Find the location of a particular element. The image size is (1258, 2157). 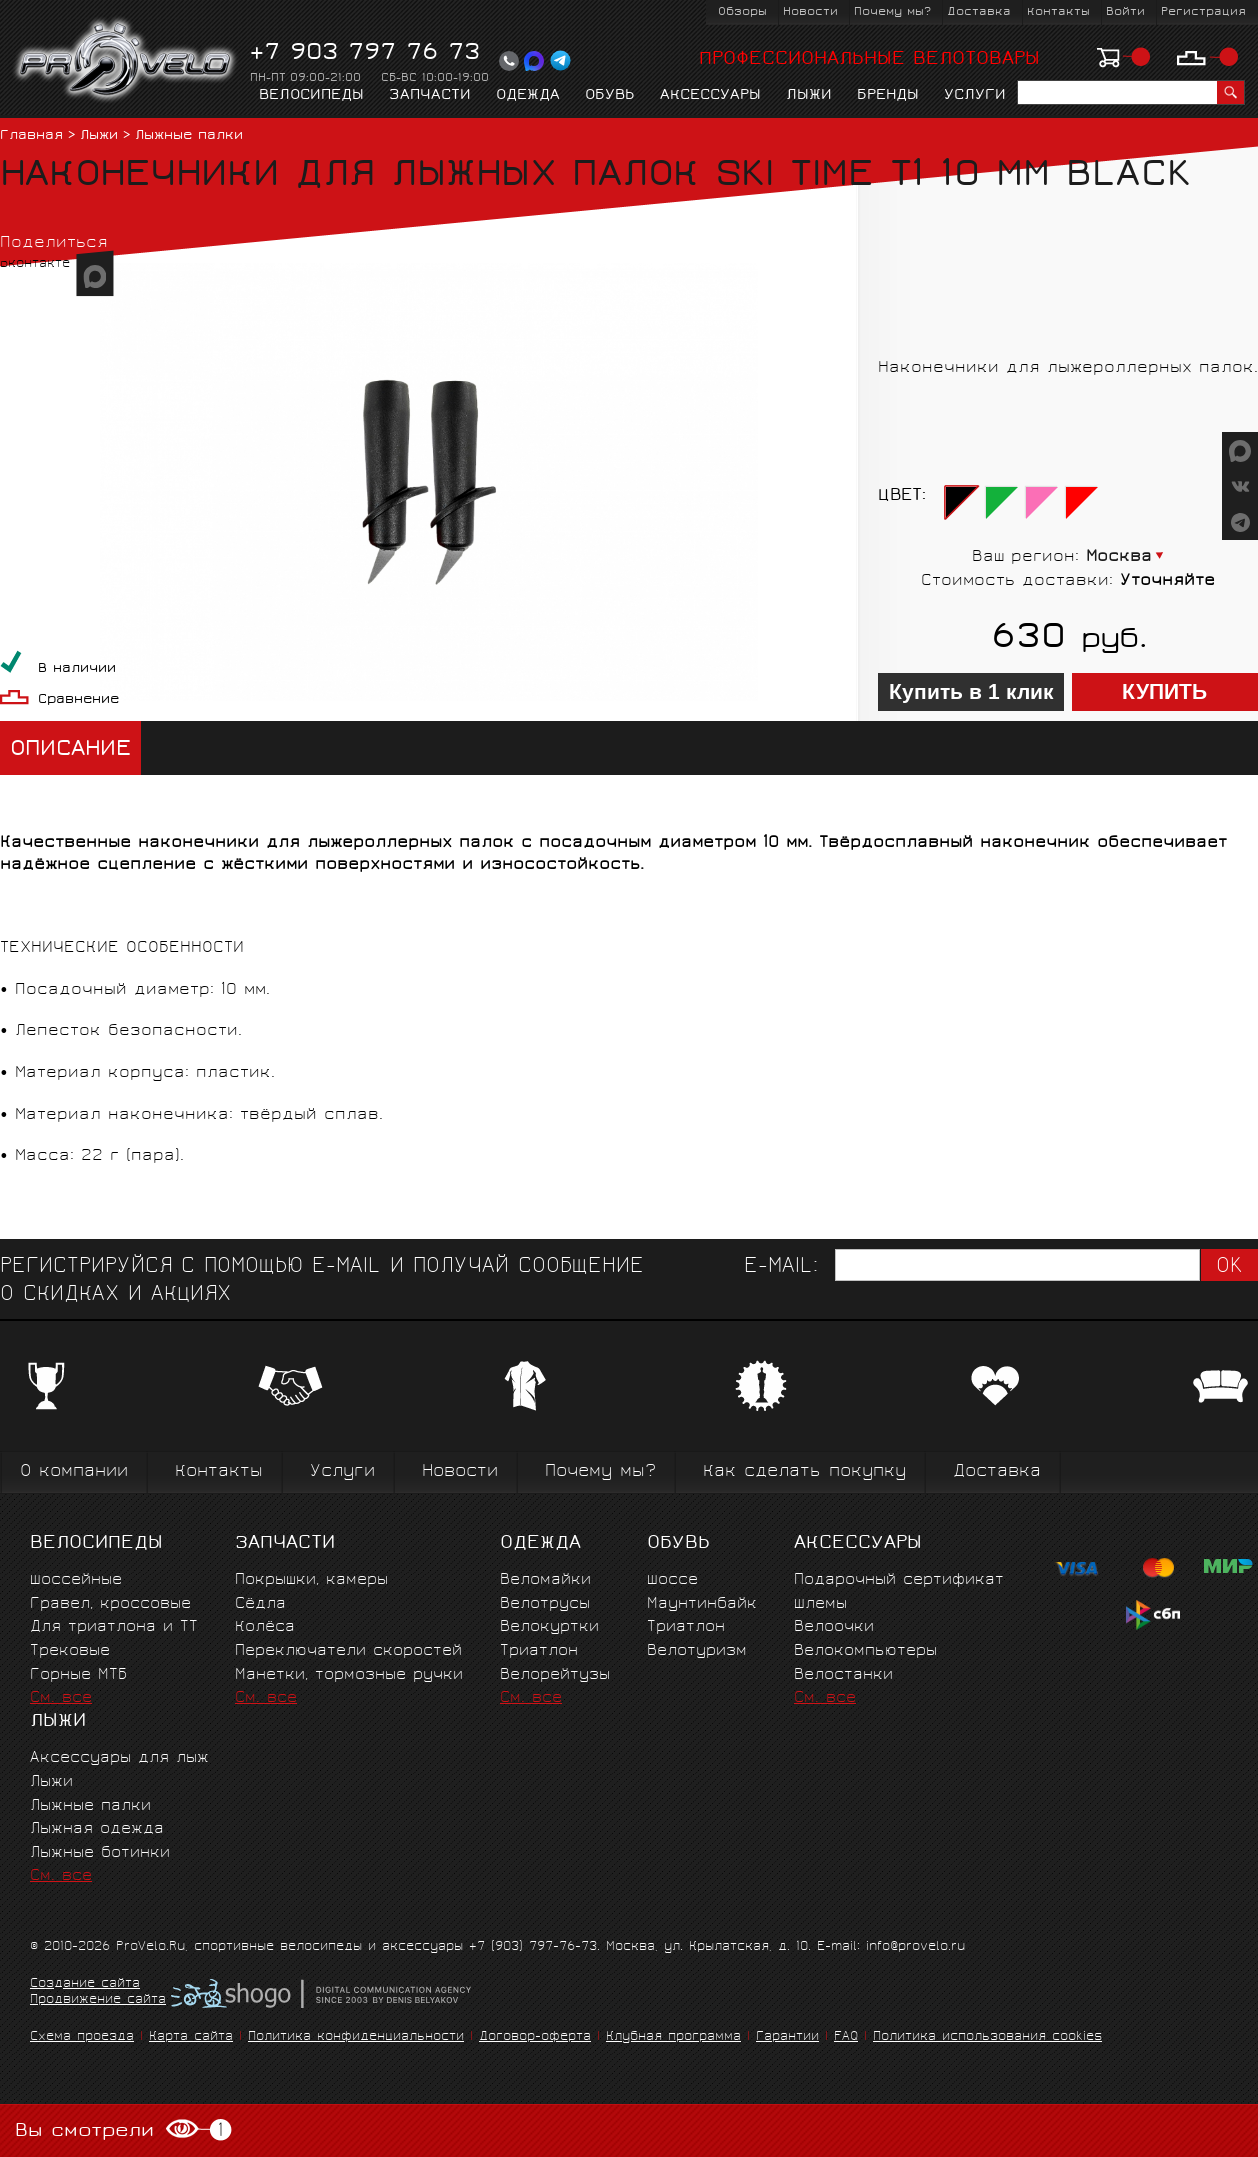

Шоссейные is located at coordinates (76, 1580).